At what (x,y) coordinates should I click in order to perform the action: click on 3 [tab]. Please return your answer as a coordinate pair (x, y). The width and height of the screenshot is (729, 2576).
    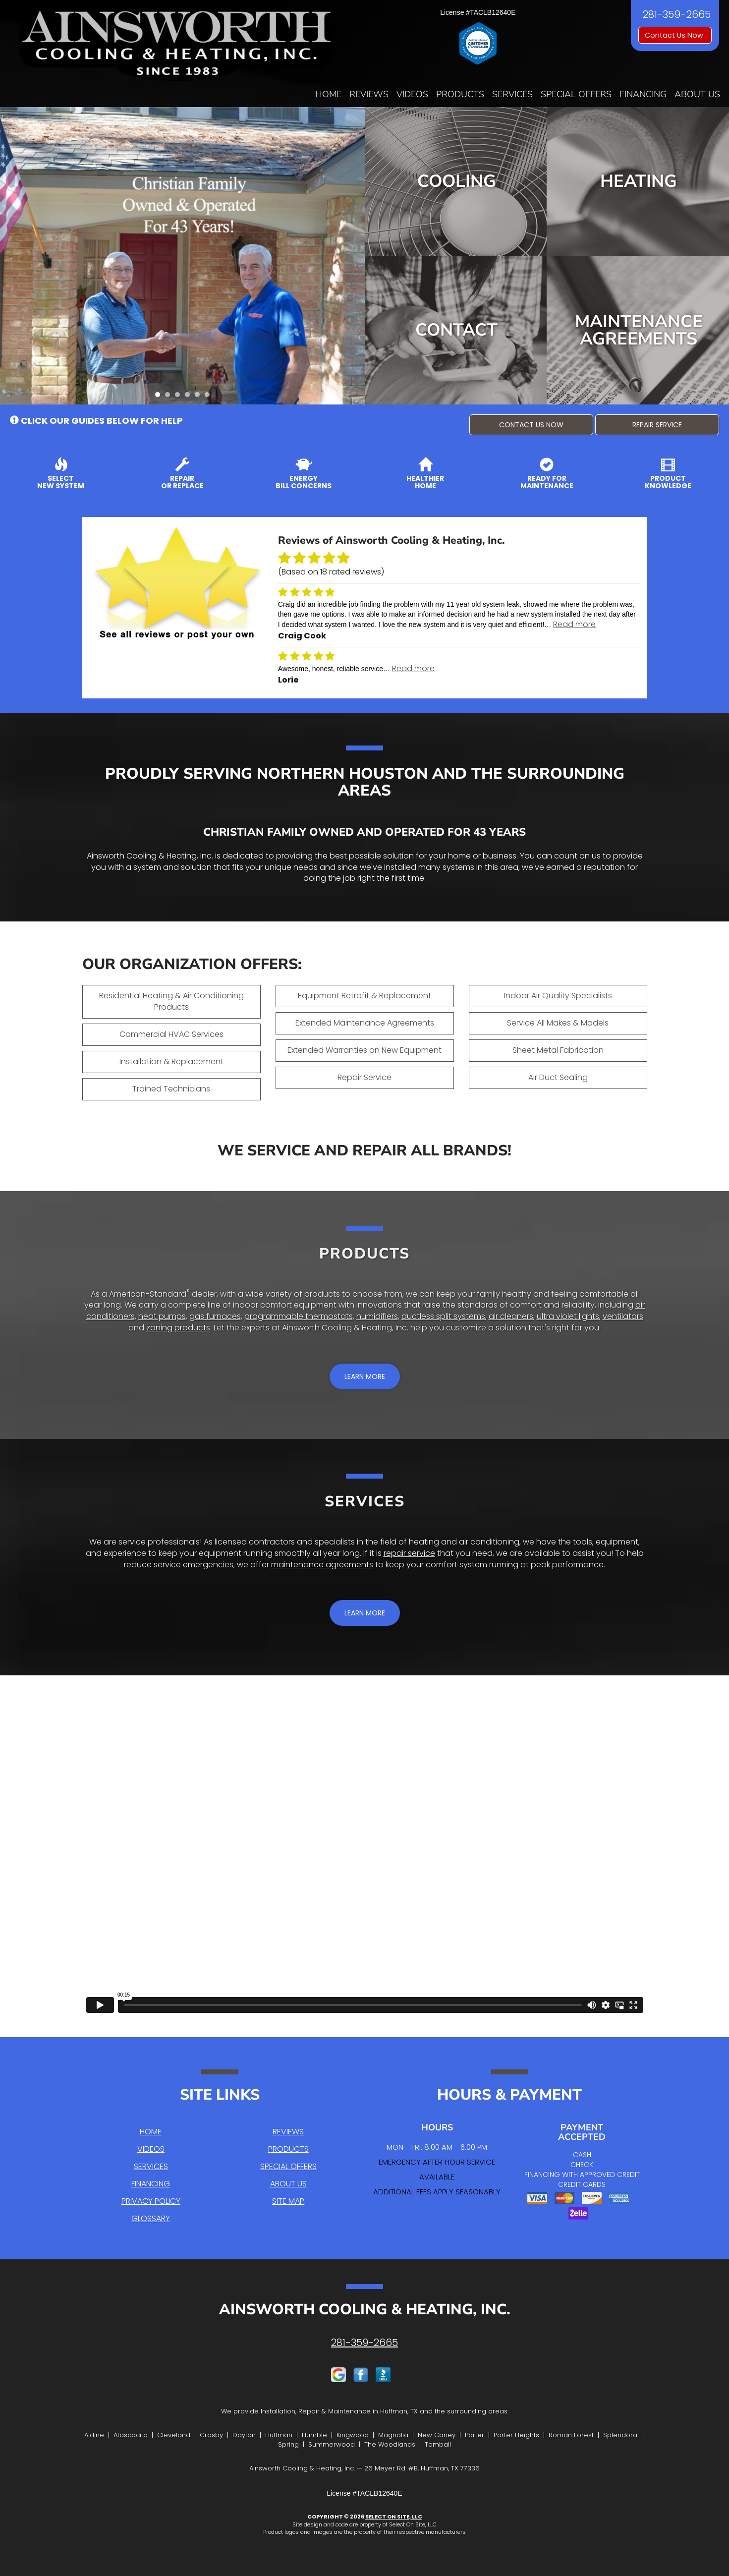
    Looking at the image, I should click on (180, 397).